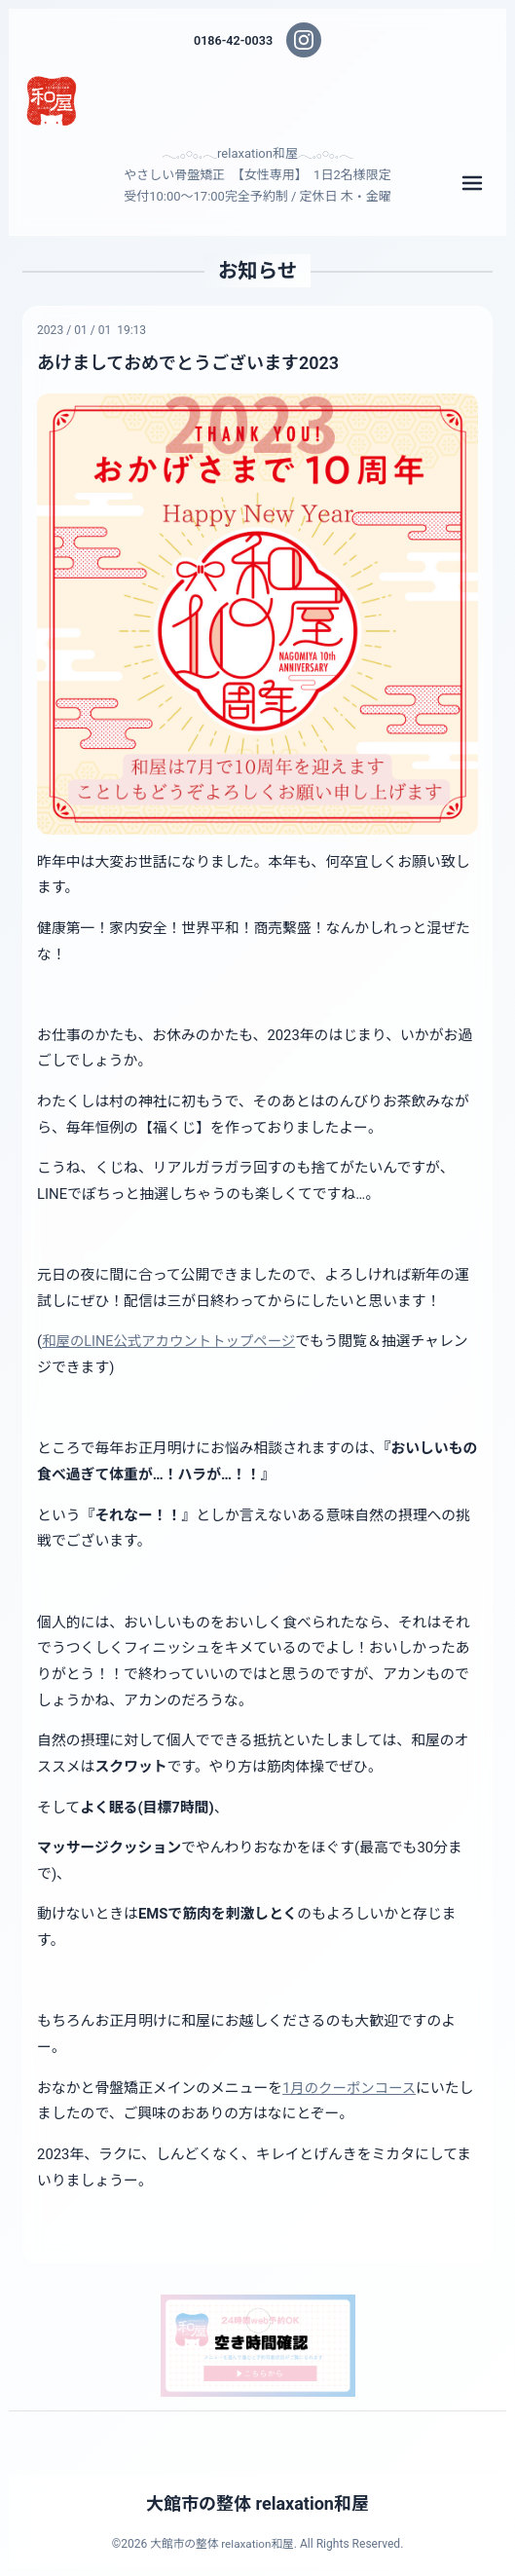 This screenshot has width=515, height=2576. Describe the element at coordinates (304, 39) in the screenshot. I see `[Instagram]` at that location.